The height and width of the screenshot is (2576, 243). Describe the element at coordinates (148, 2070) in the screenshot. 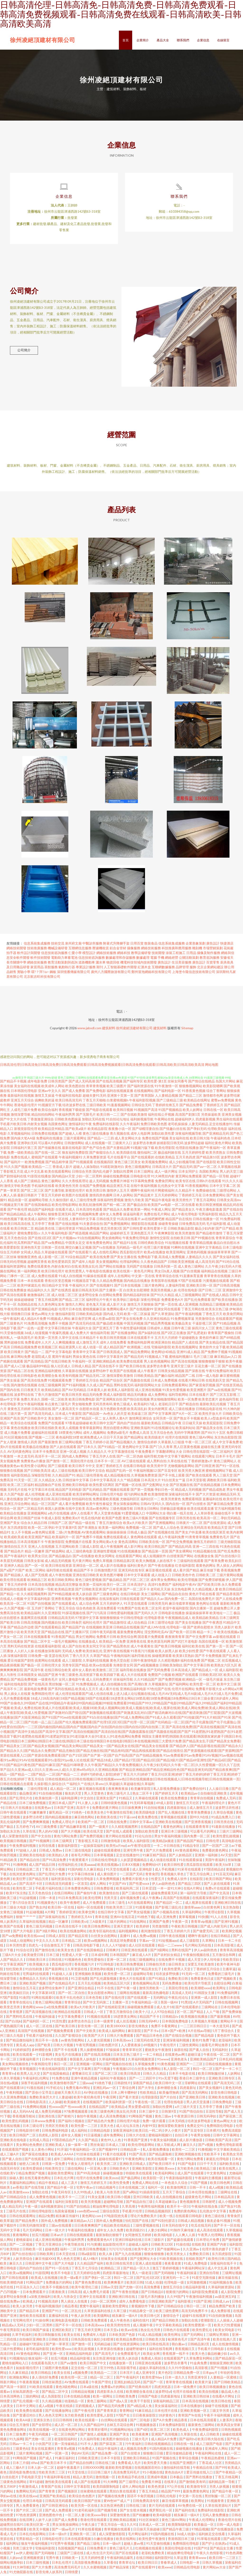

I see `白丝美女免费网站` at that location.